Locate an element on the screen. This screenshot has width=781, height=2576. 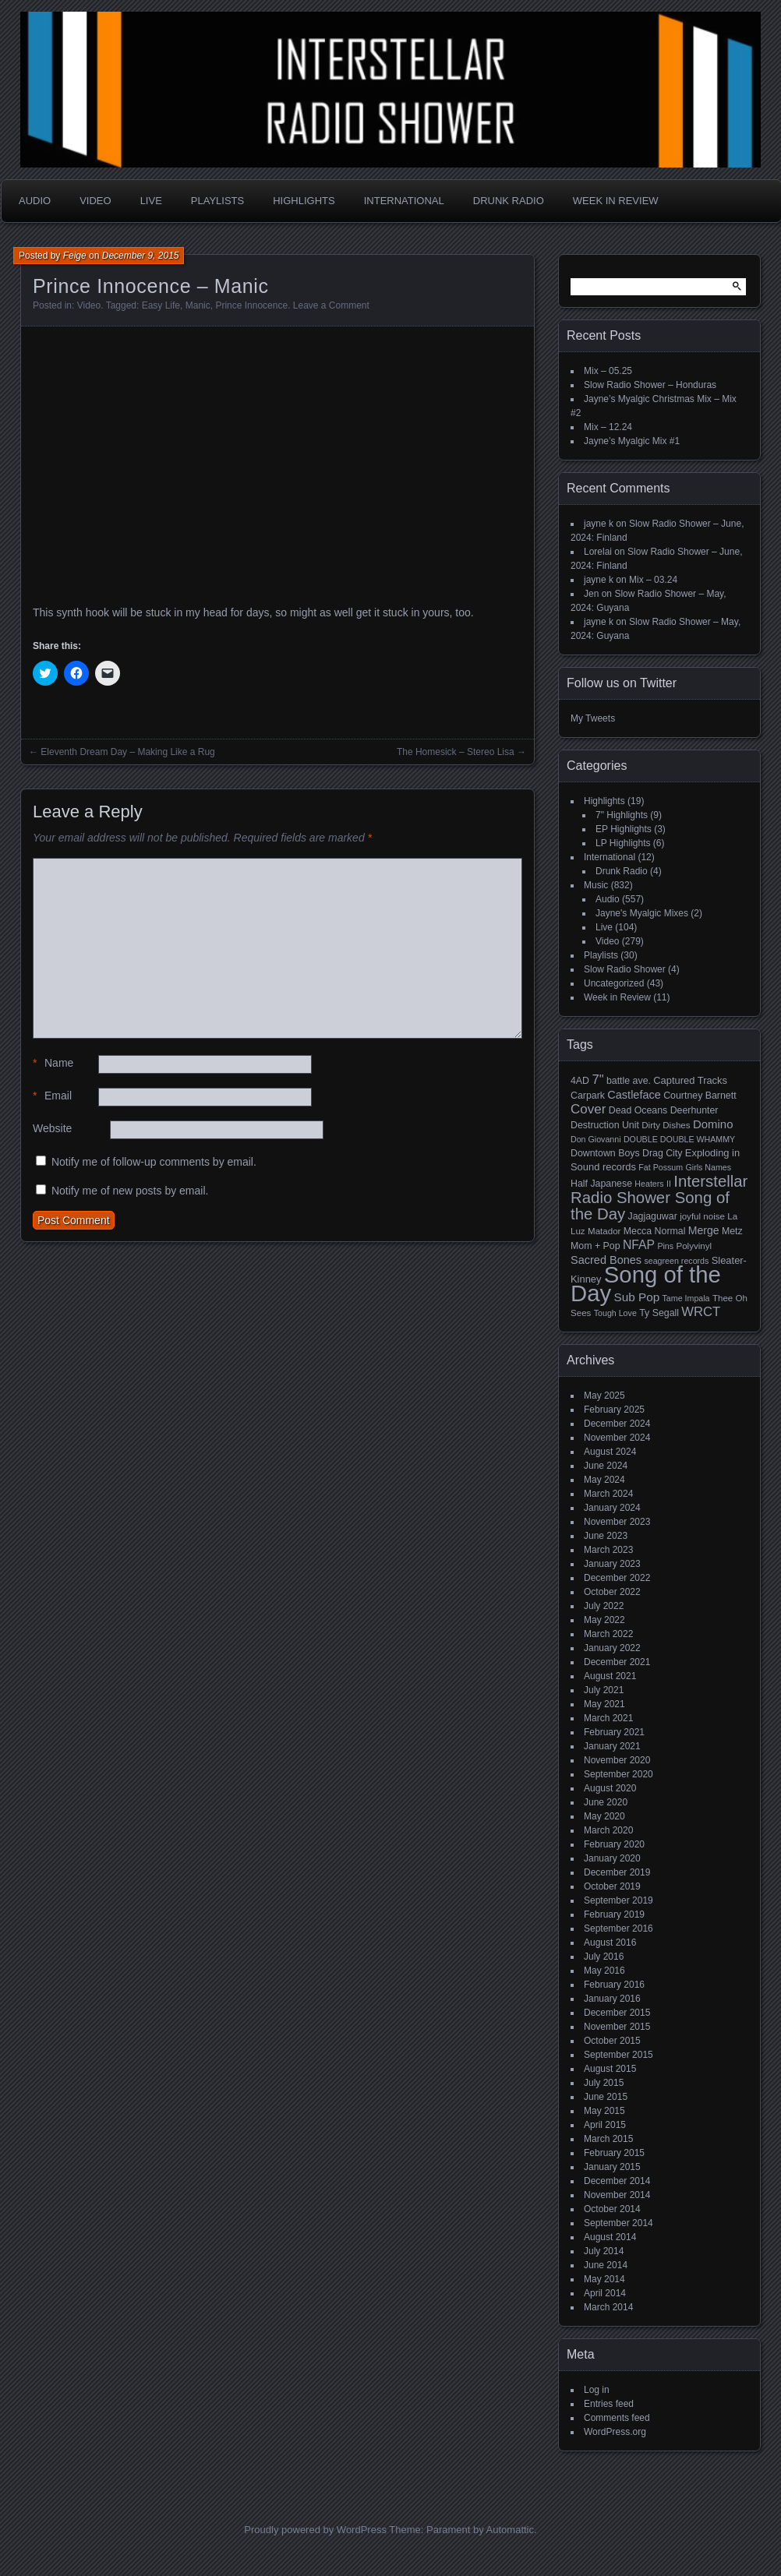
January 2022 is located at coordinates (612, 1648).